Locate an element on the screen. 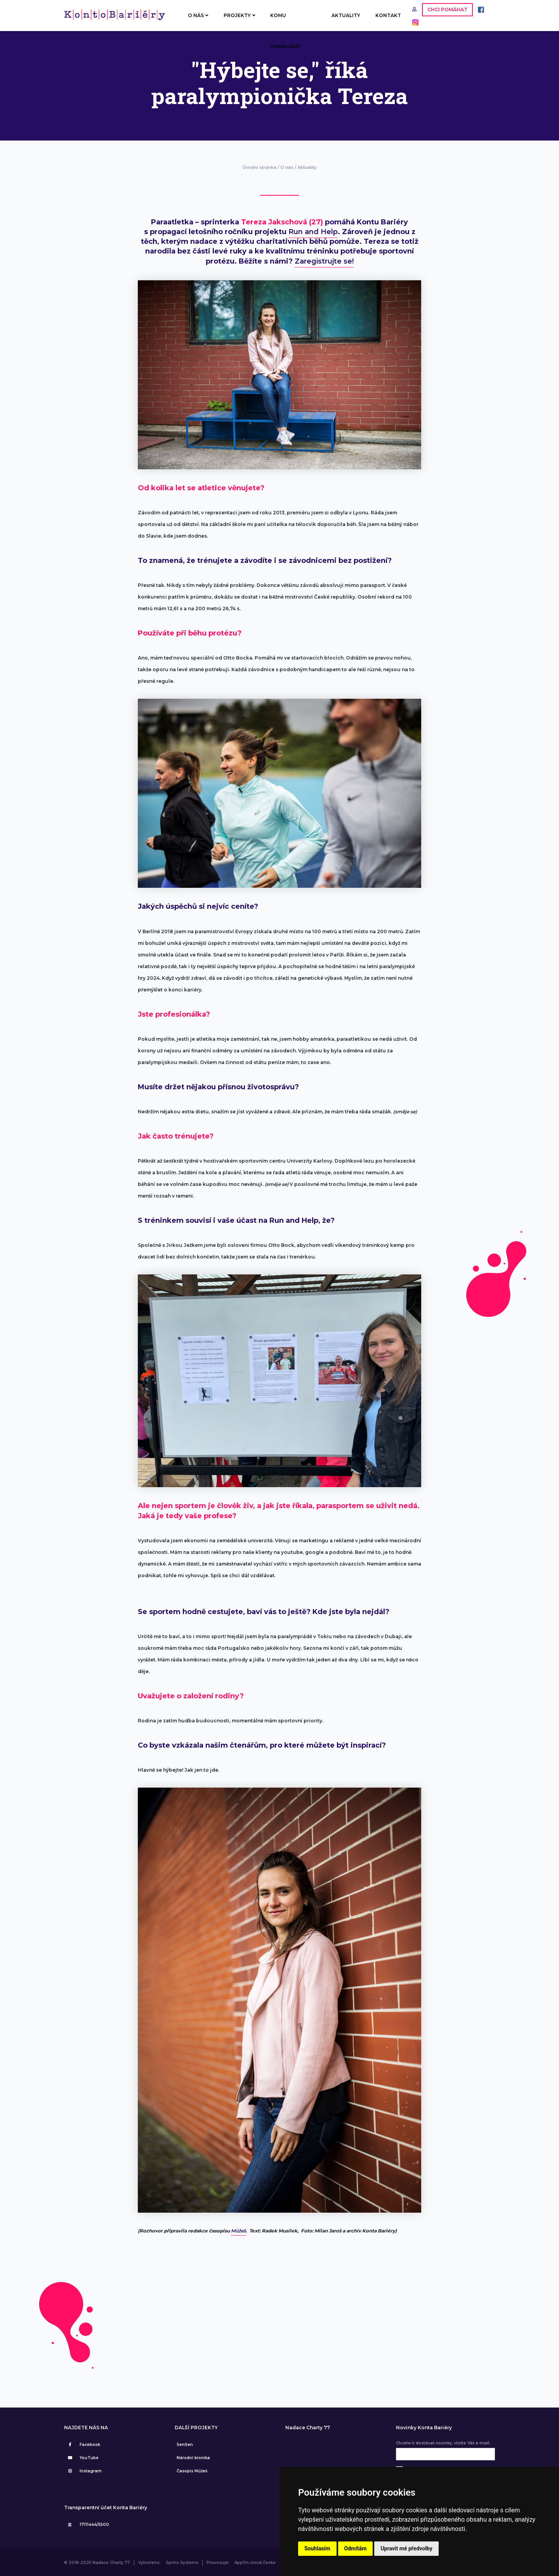 This screenshot has height=2576, width=559. PROJEKTY [button] is located at coordinates (239, 15).